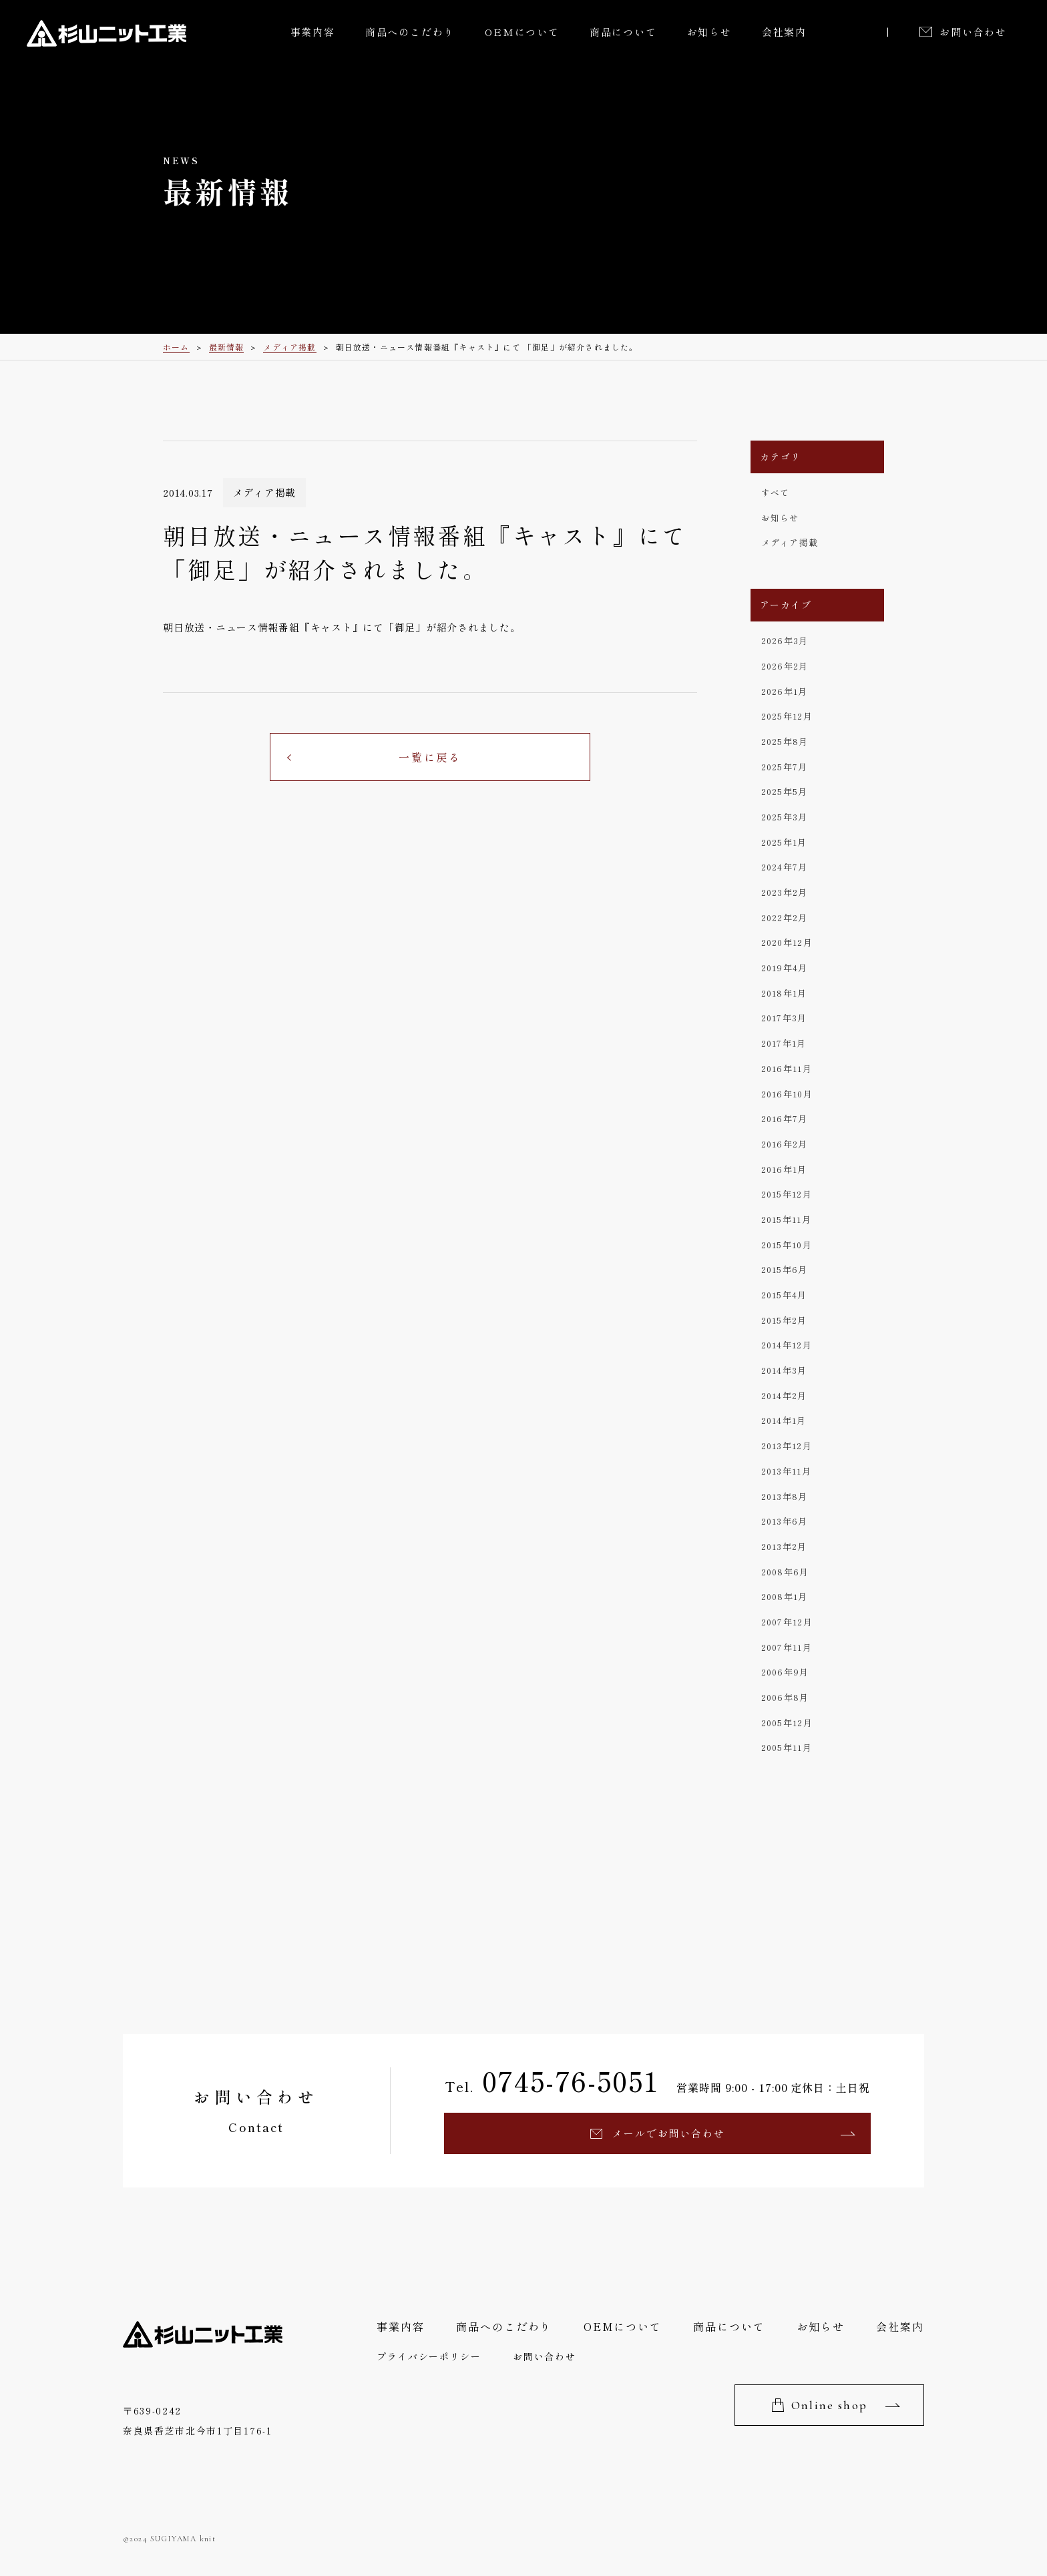 Image resolution: width=1047 pixels, height=2576 pixels. Describe the element at coordinates (784, 1143) in the screenshot. I see `2016年2月` at that location.